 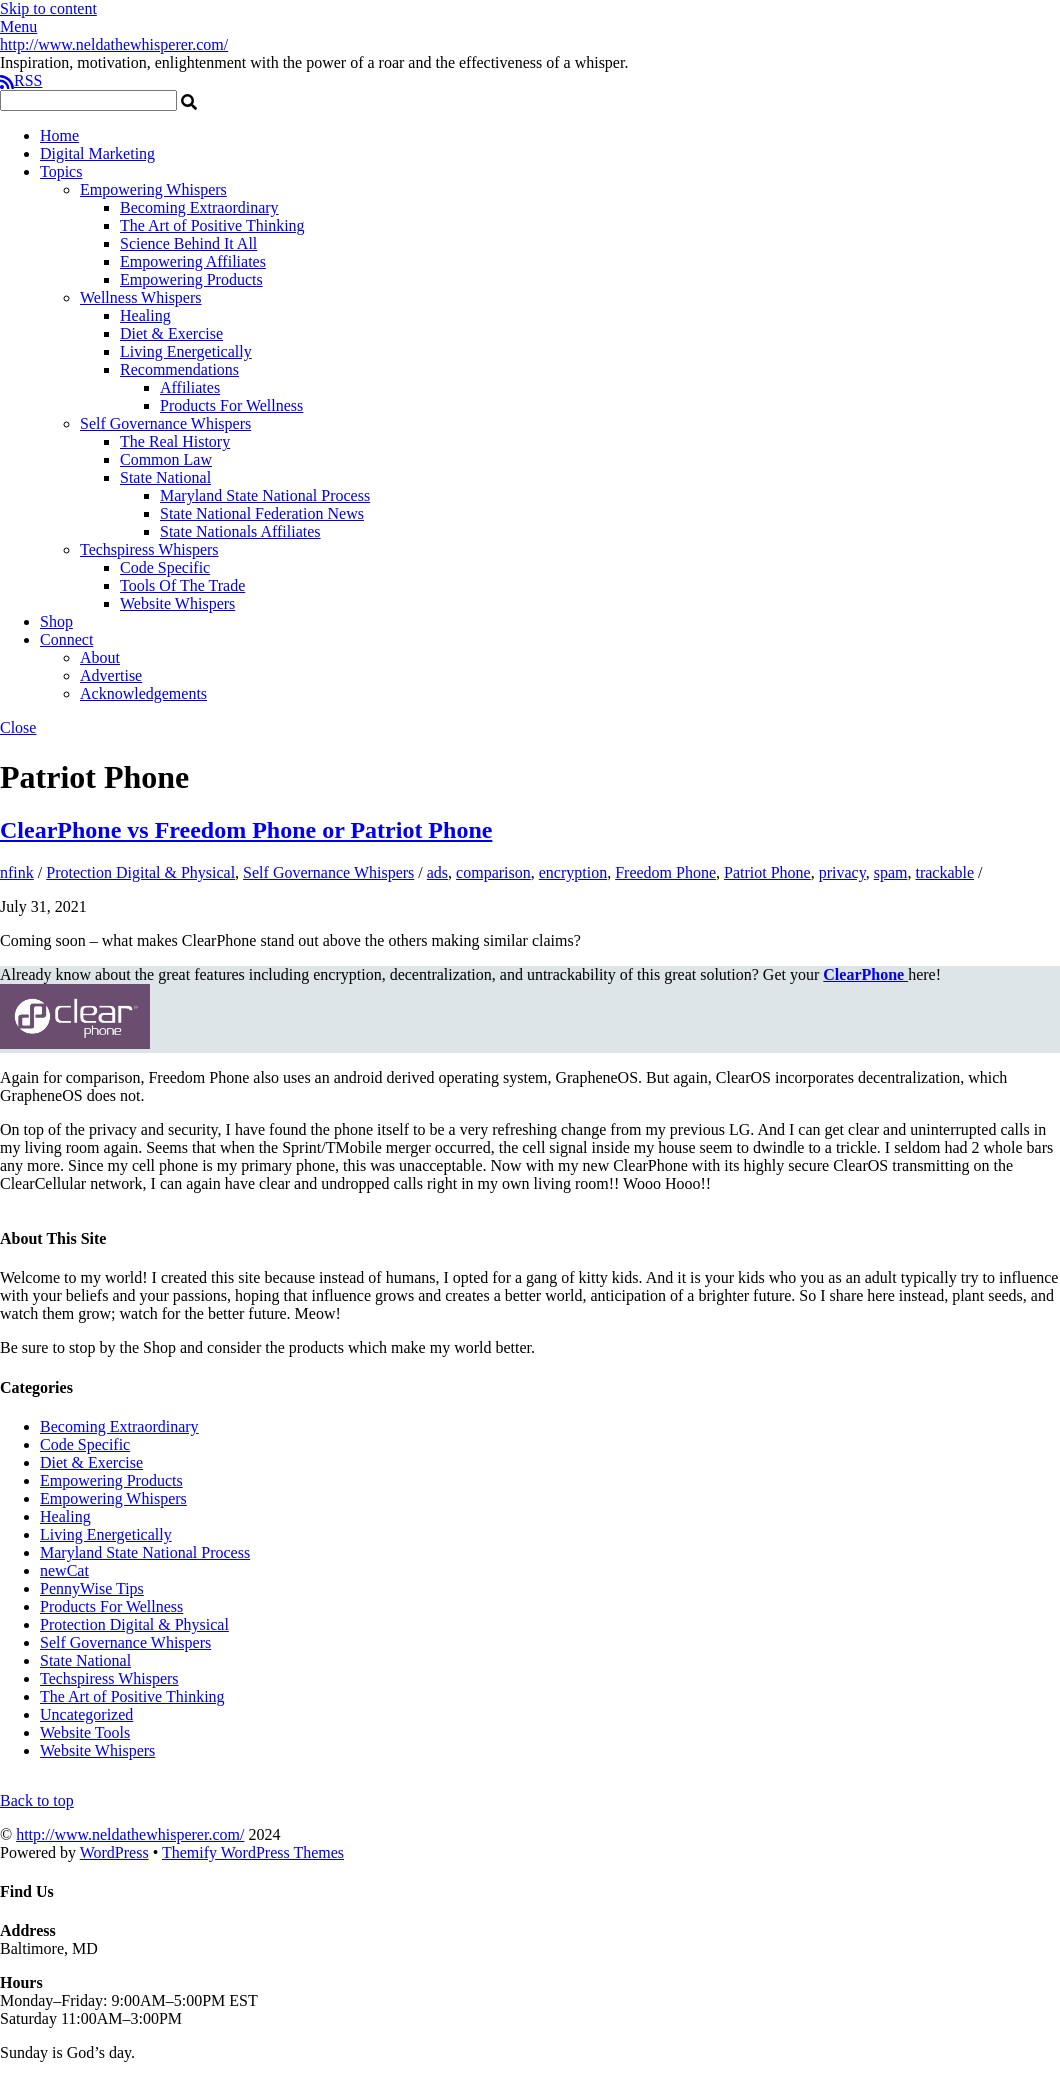 What do you see at coordinates (767, 872) in the screenshot?
I see `Patriot Phone` at bounding box center [767, 872].